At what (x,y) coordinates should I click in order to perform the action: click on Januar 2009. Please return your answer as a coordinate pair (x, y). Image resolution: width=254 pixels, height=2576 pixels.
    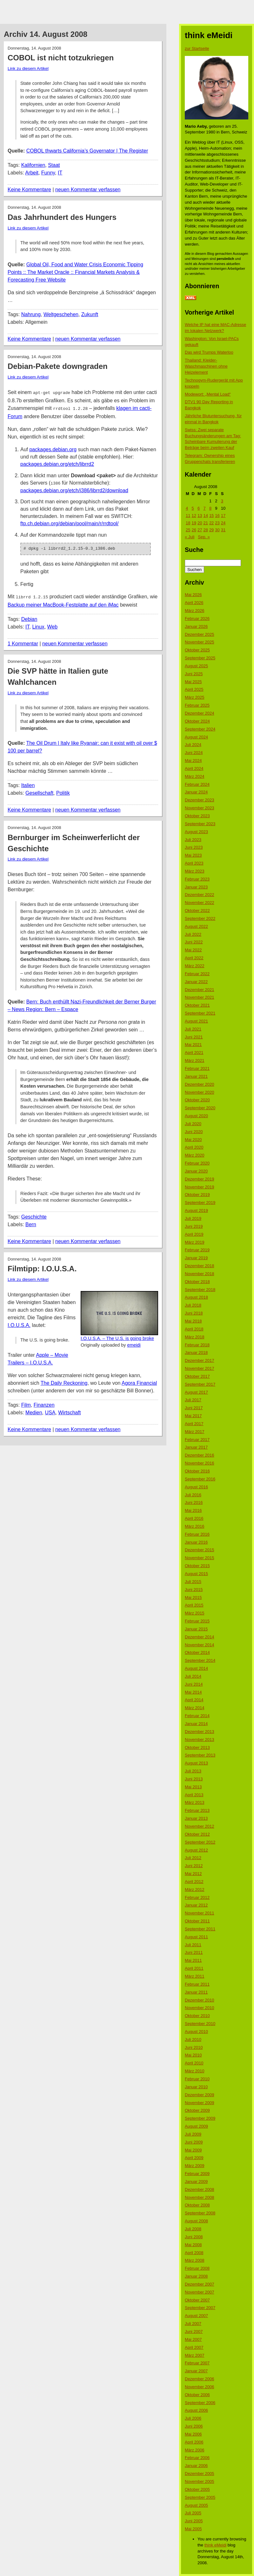
    Looking at the image, I should click on (196, 2181).